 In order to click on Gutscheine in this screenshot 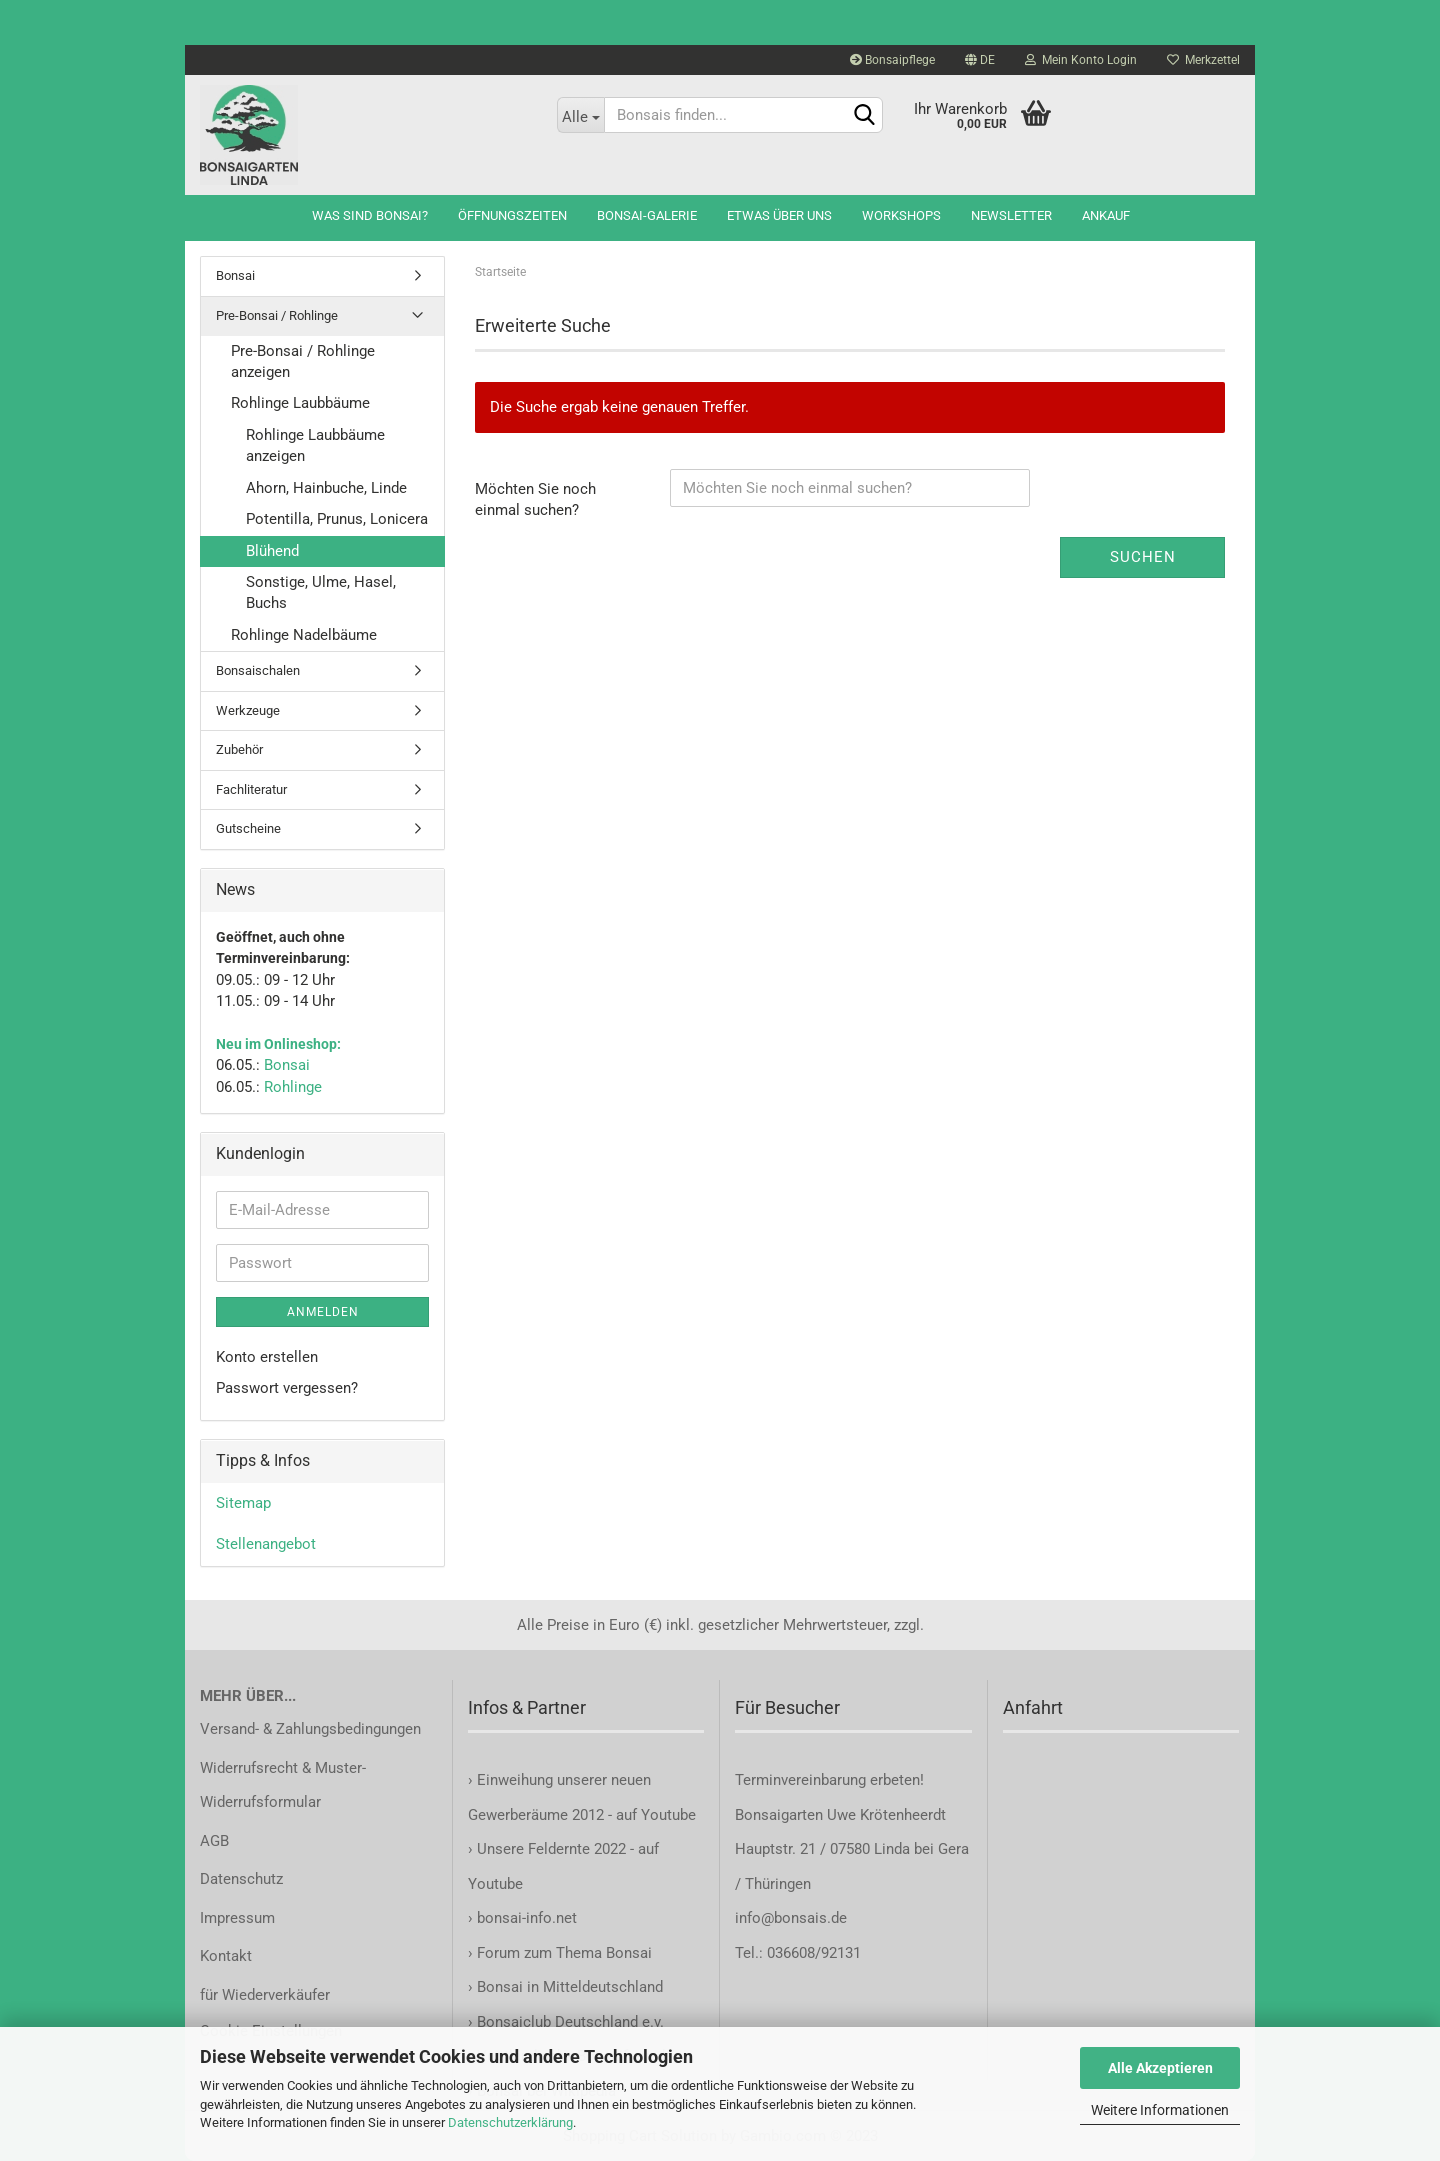, I will do `click(248, 828)`.